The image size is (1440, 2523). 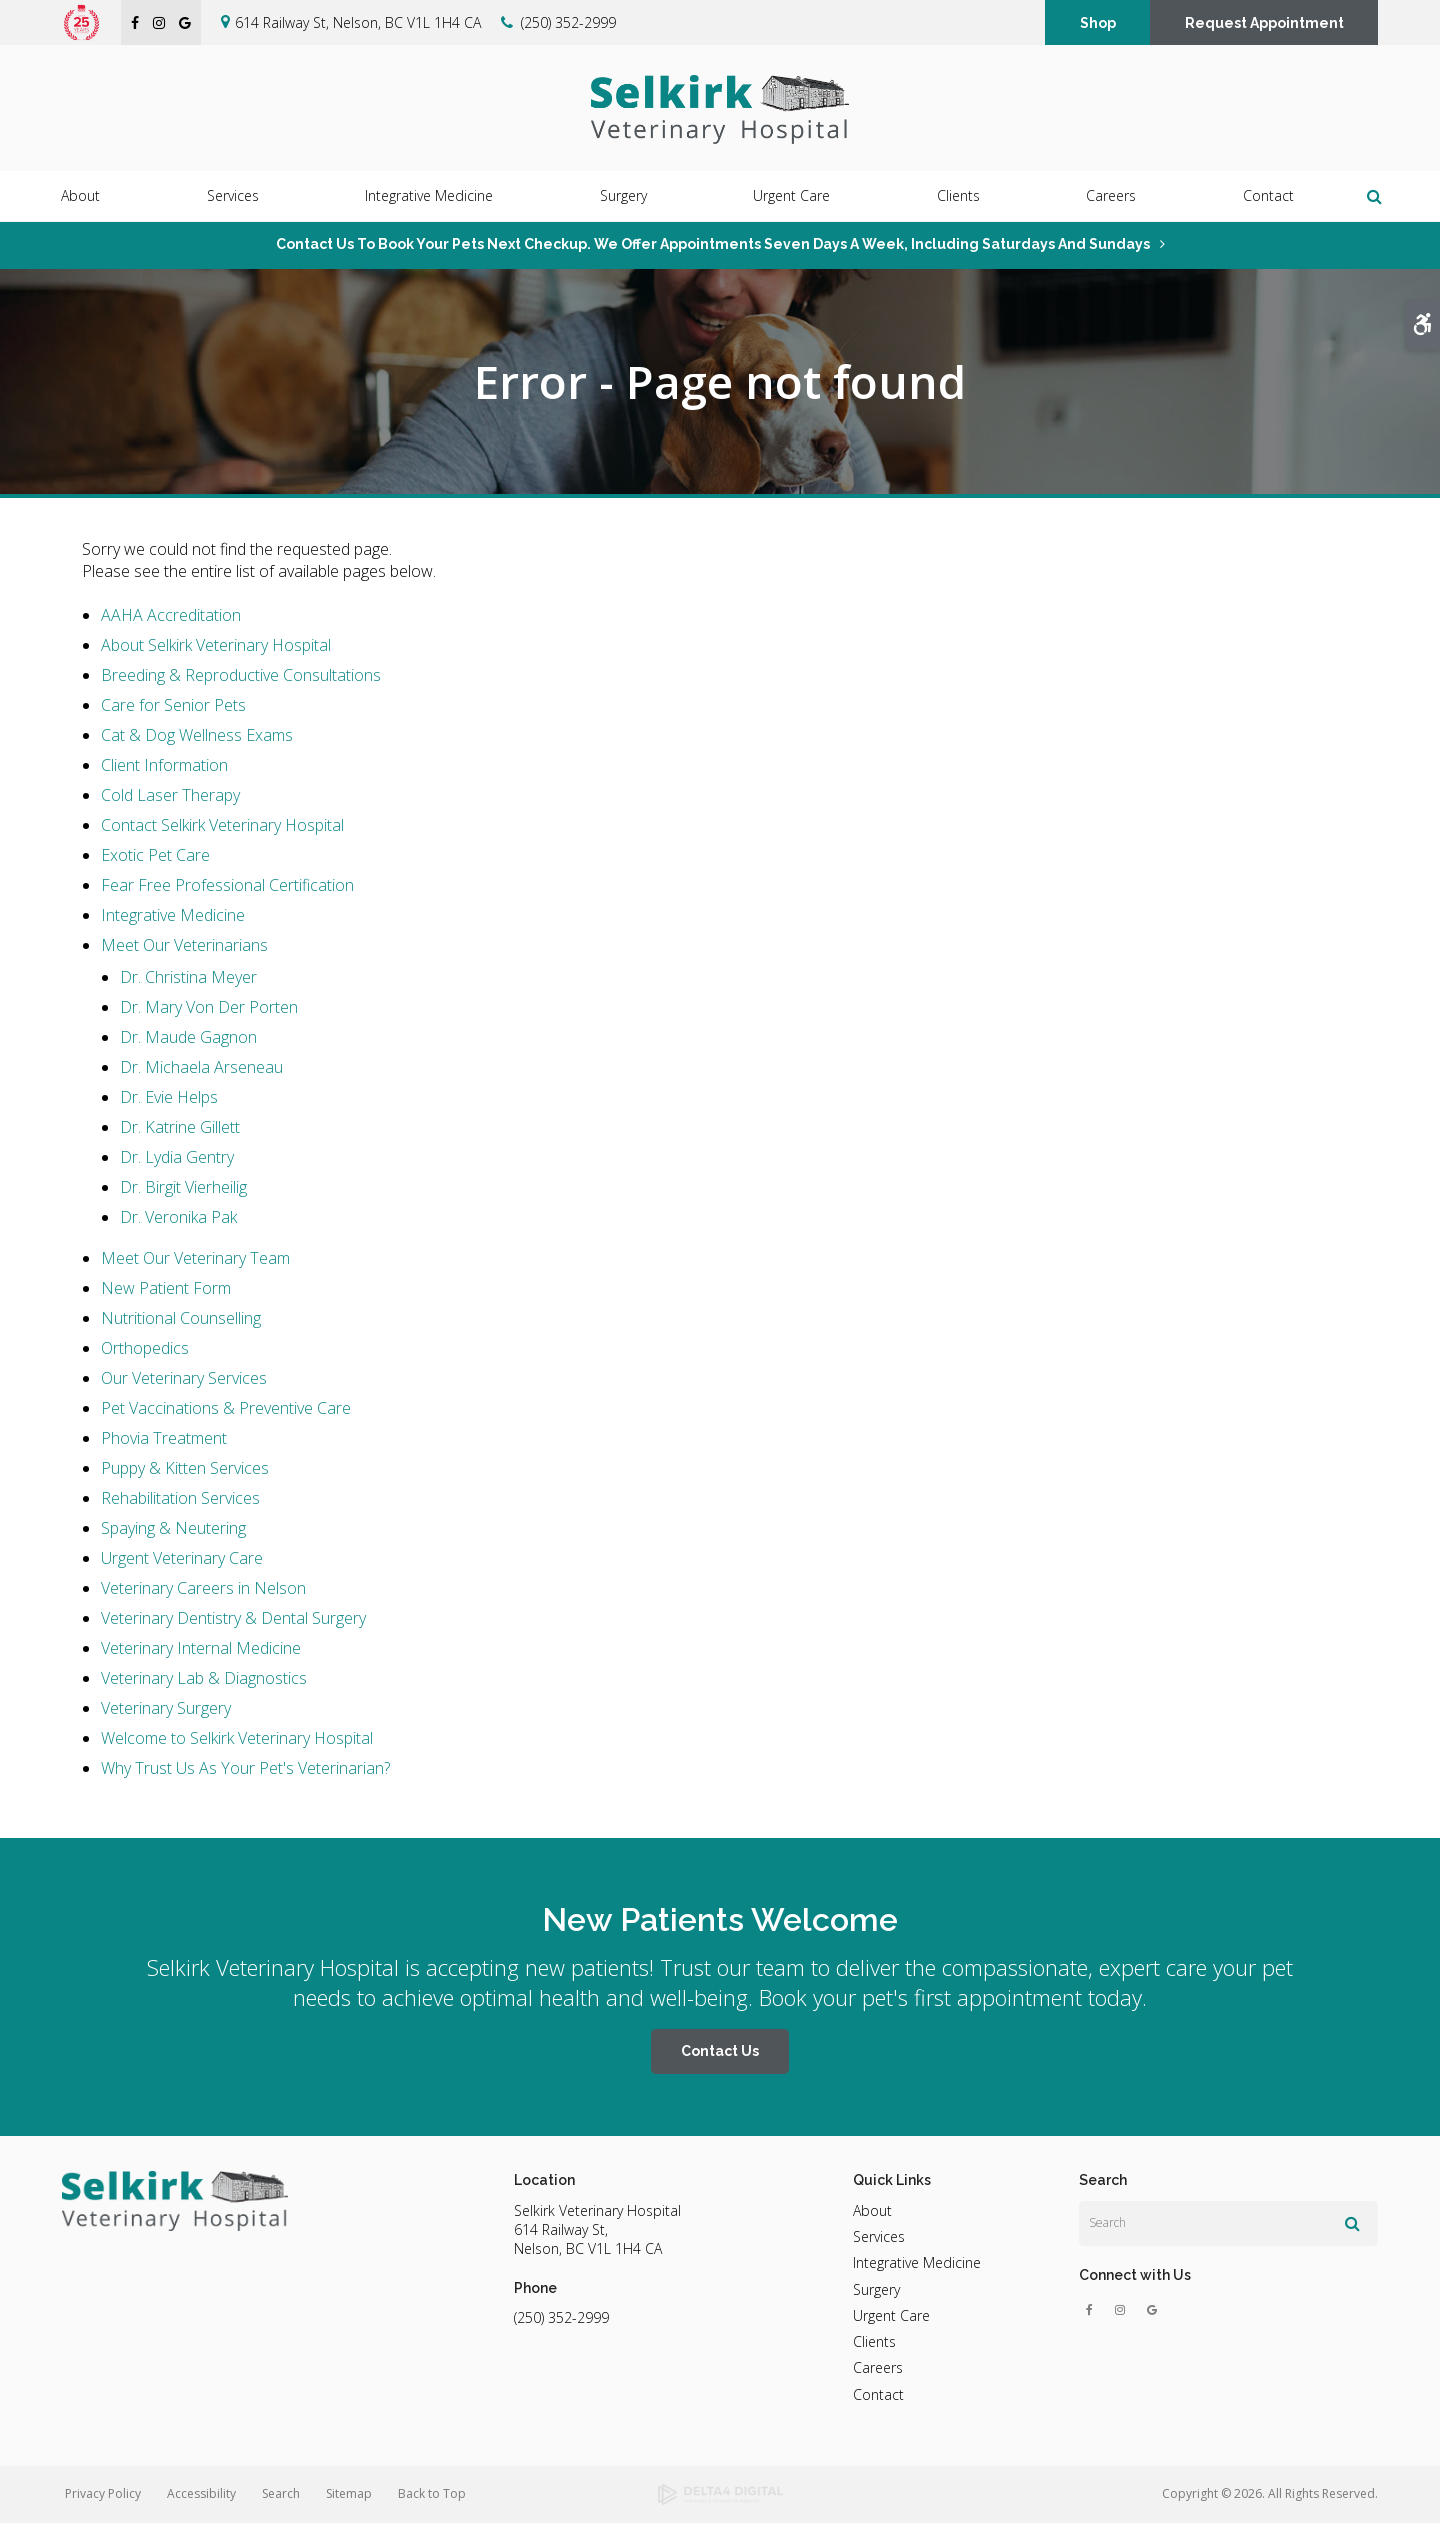 What do you see at coordinates (80, 196) in the screenshot?
I see `About [button]` at bounding box center [80, 196].